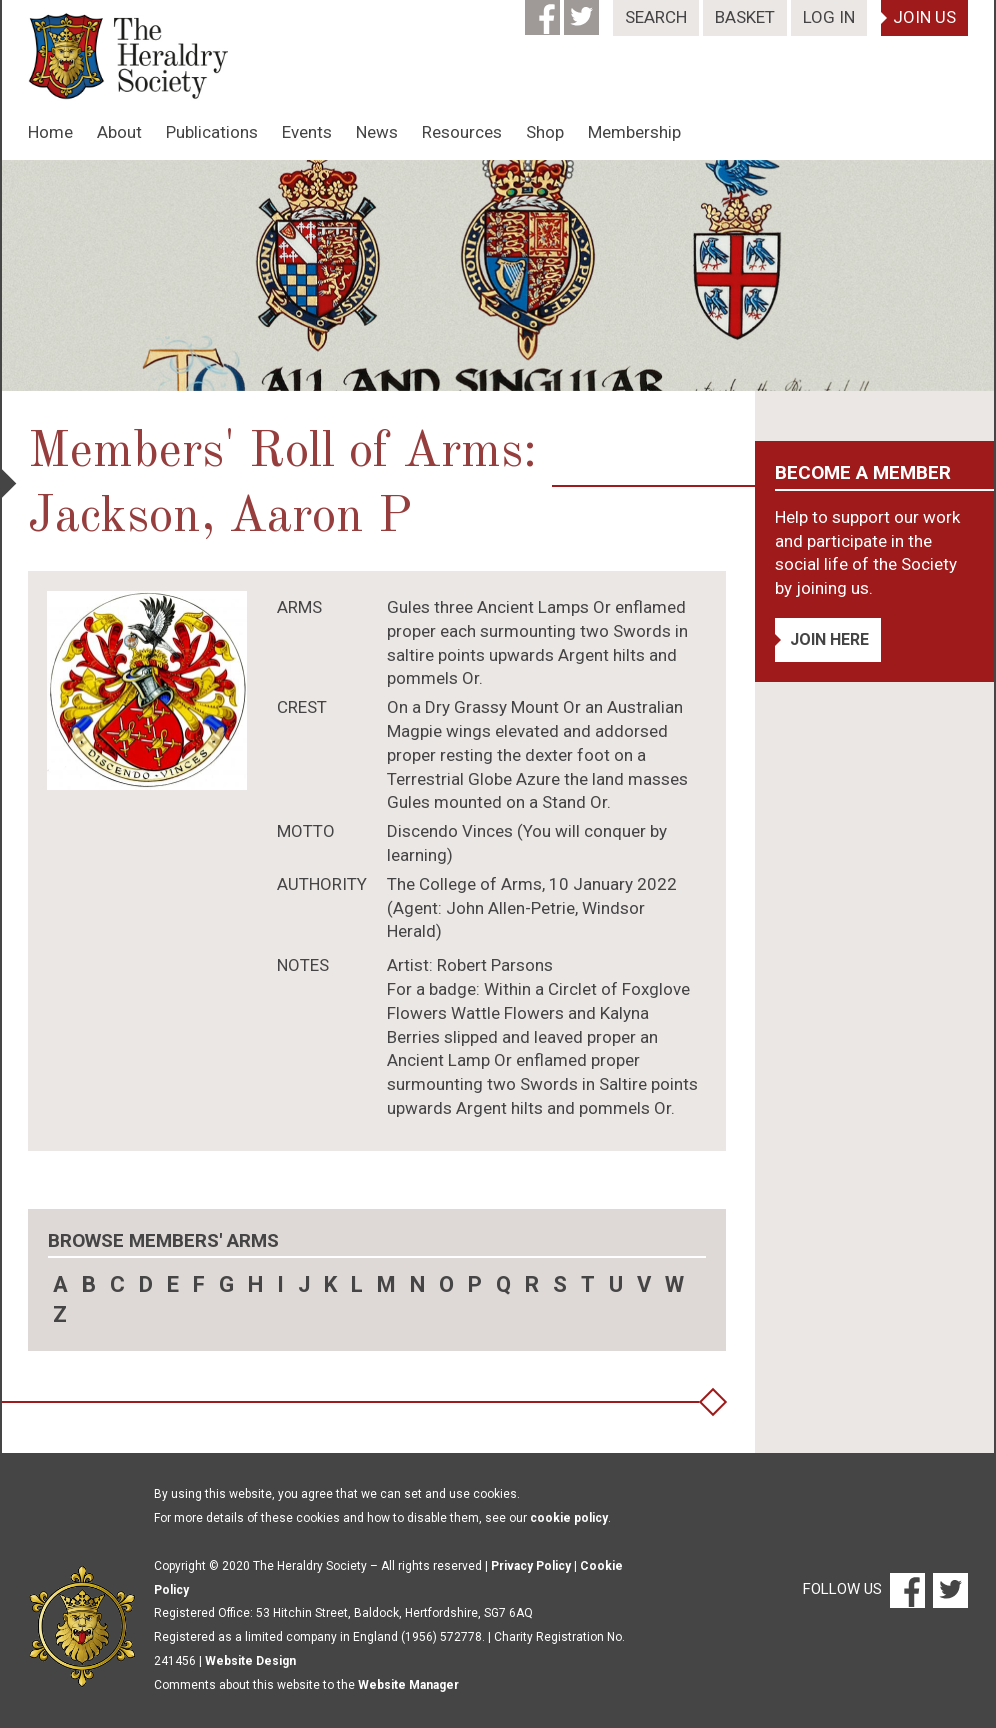 Image resolution: width=996 pixels, height=1728 pixels. What do you see at coordinates (634, 132) in the screenshot?
I see `Membership` at bounding box center [634, 132].